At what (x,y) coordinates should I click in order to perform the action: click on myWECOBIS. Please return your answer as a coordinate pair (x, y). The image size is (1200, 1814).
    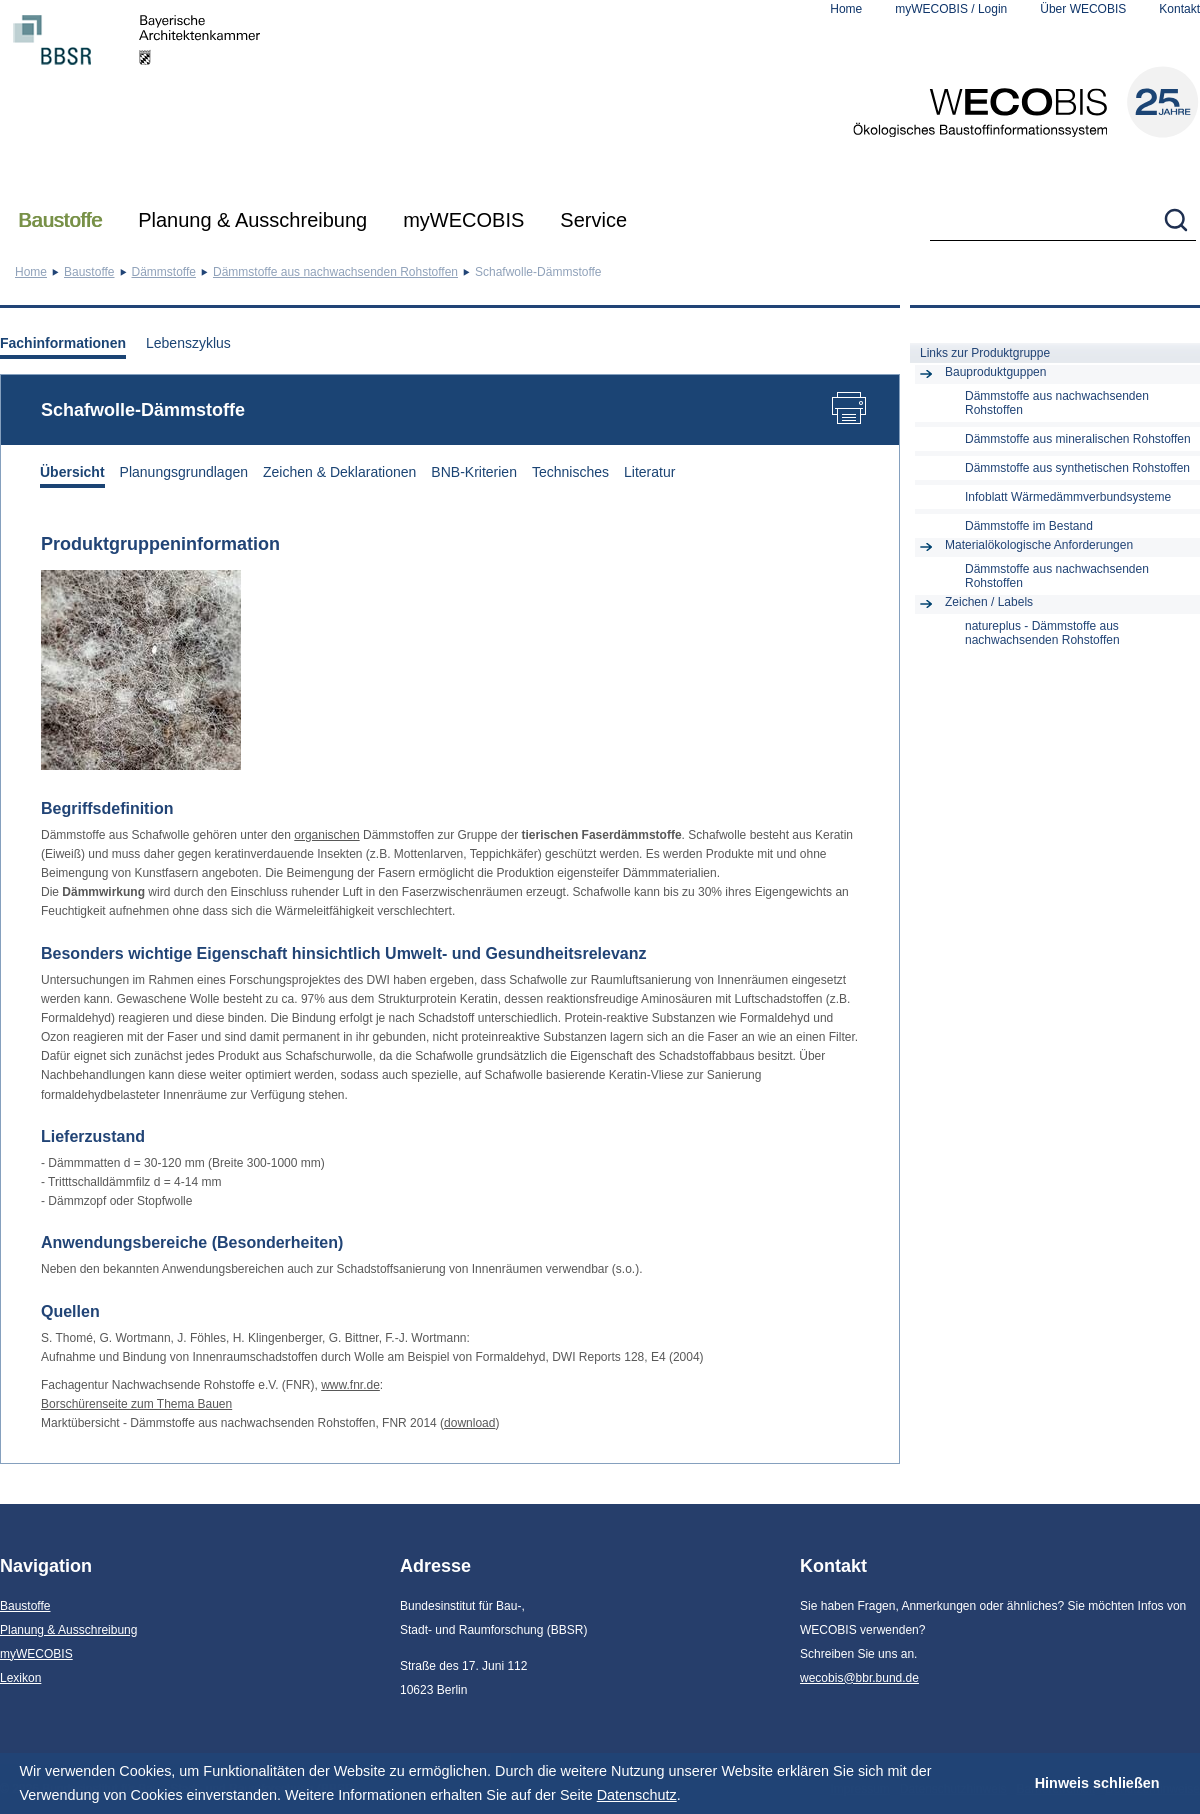
    Looking at the image, I should click on (463, 220).